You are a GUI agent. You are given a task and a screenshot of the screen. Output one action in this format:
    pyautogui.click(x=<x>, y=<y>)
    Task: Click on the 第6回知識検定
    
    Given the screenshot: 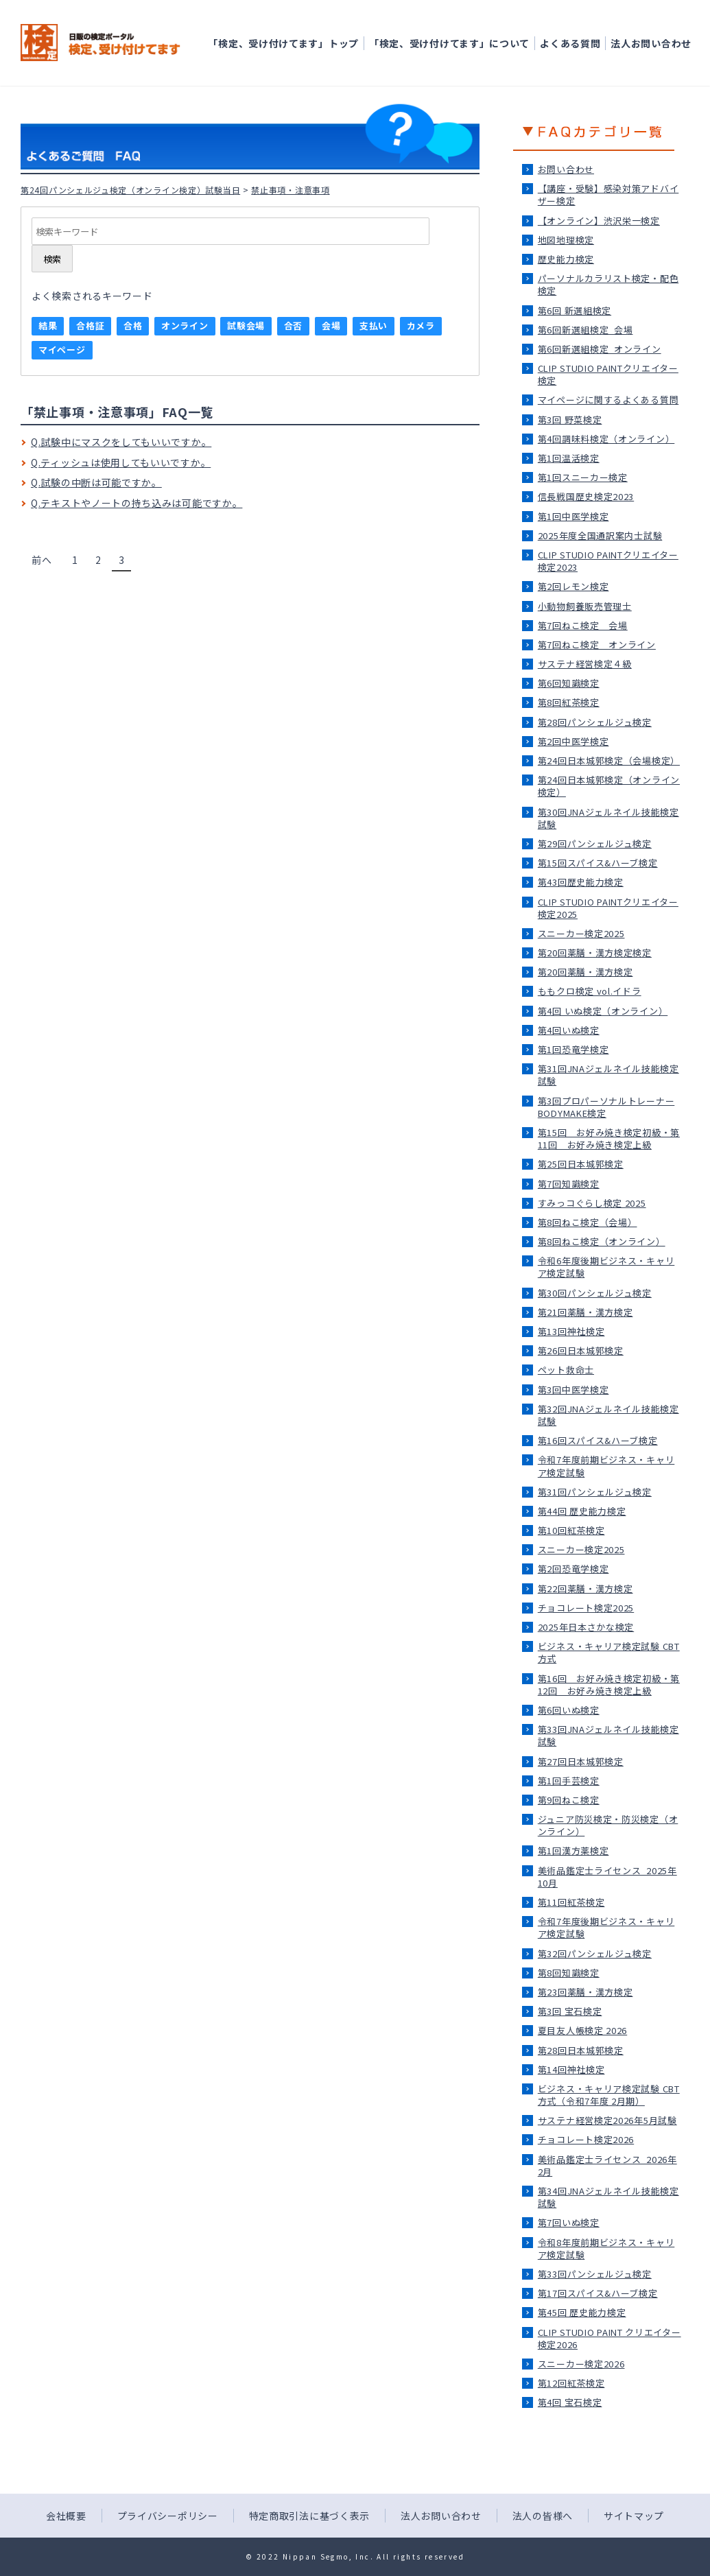 What is the action you would take?
    pyautogui.click(x=569, y=682)
    